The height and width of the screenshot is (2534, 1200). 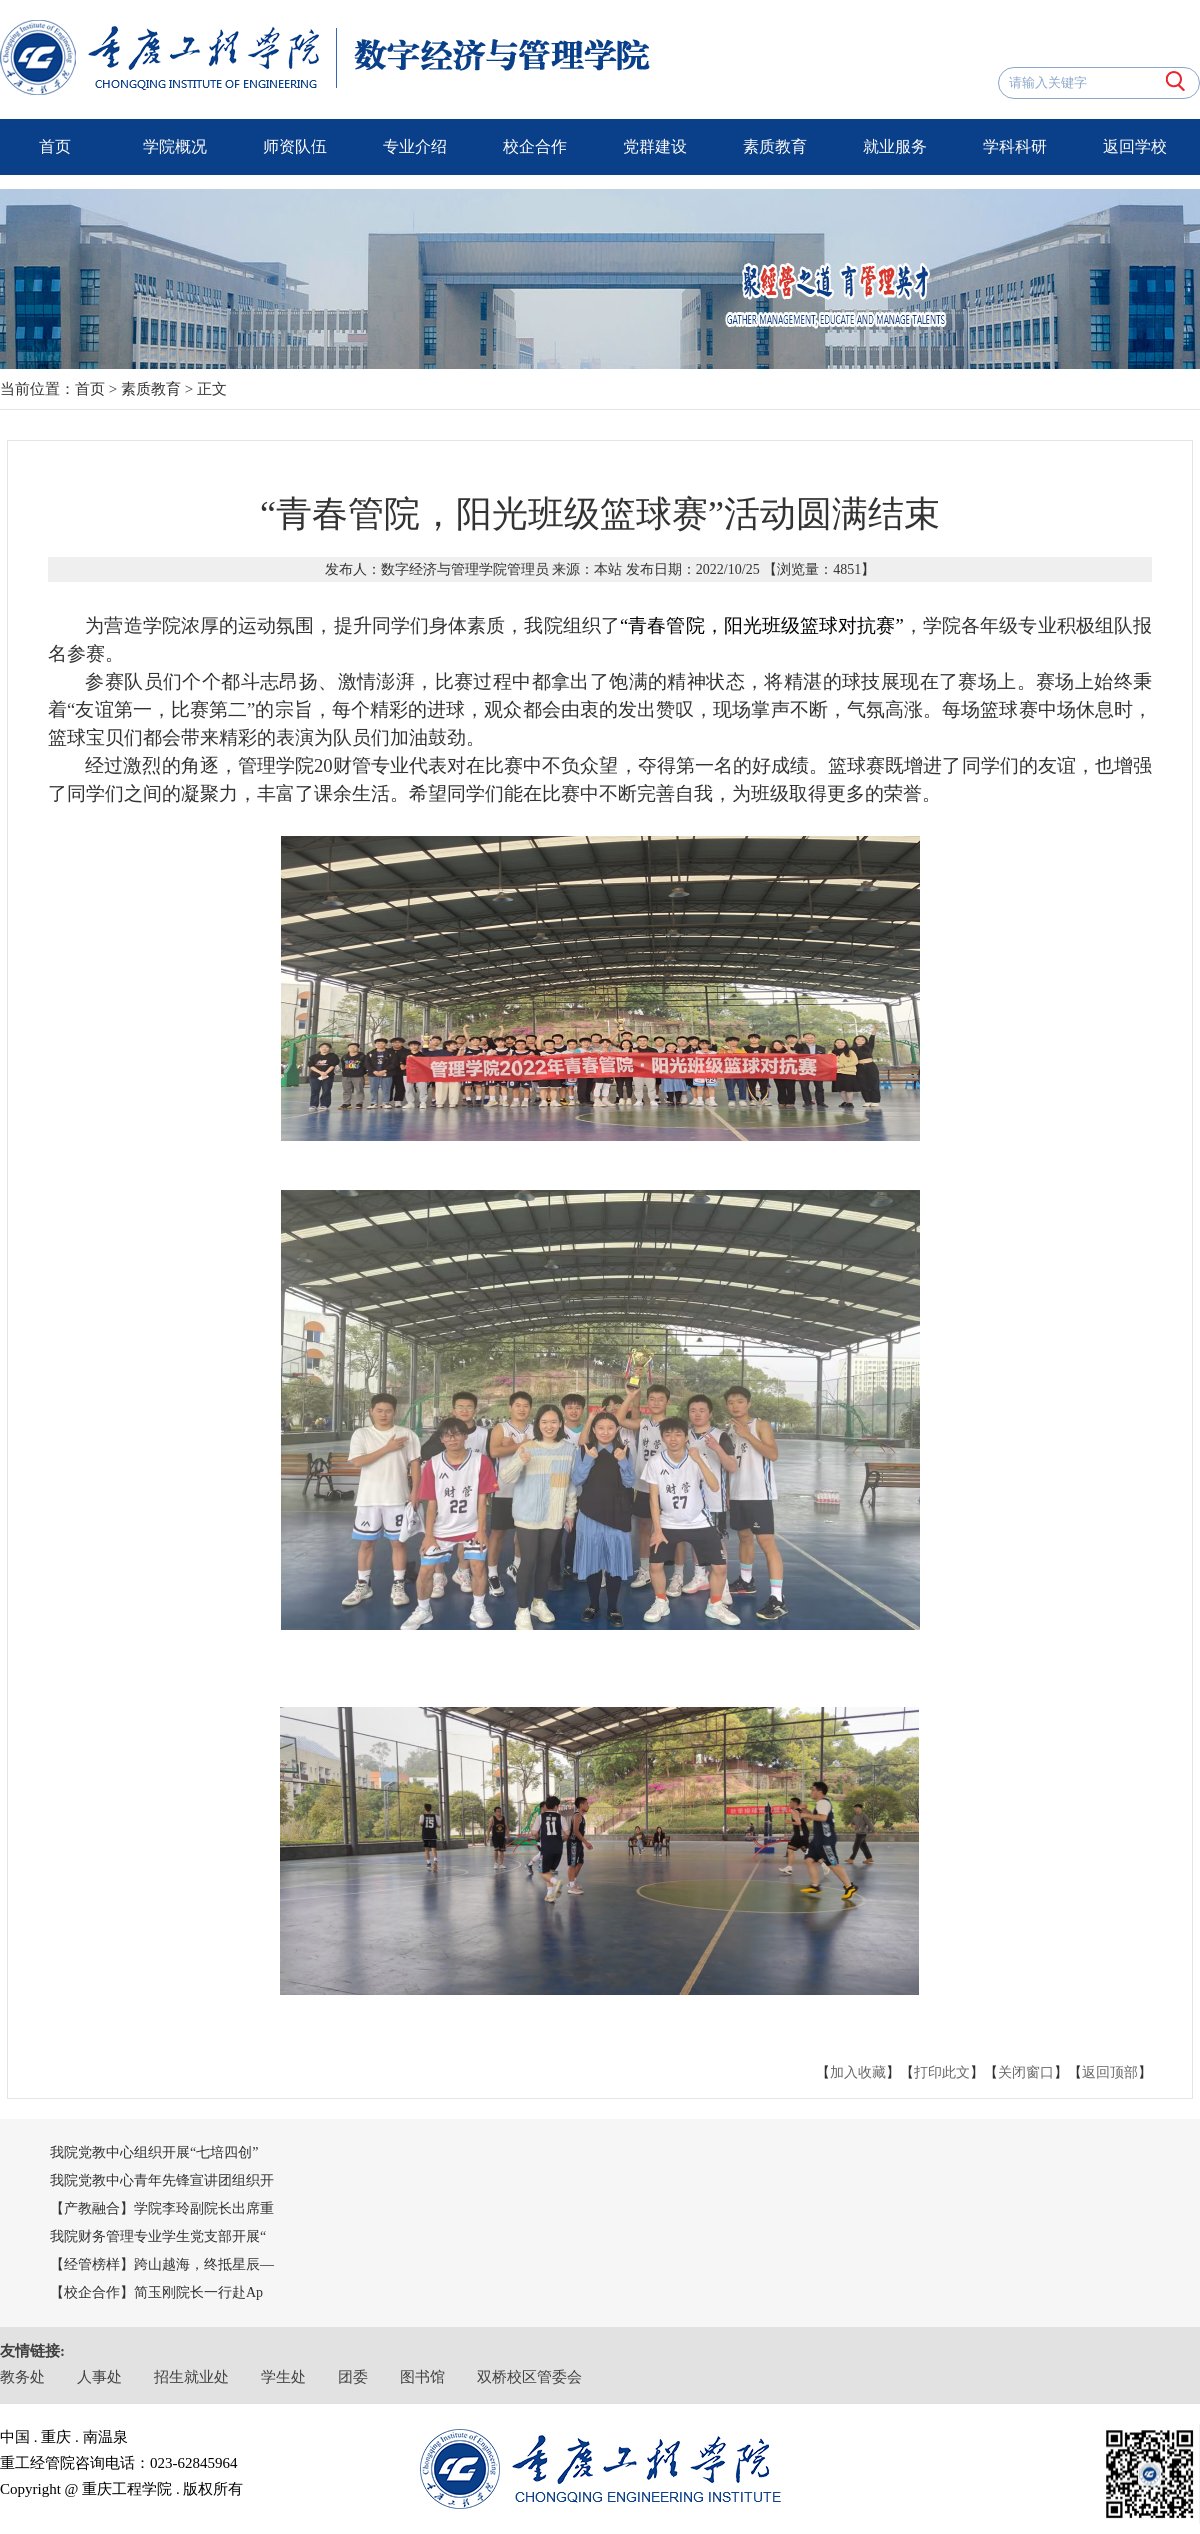 What do you see at coordinates (529, 2377) in the screenshot?
I see `双桥校区管委会` at bounding box center [529, 2377].